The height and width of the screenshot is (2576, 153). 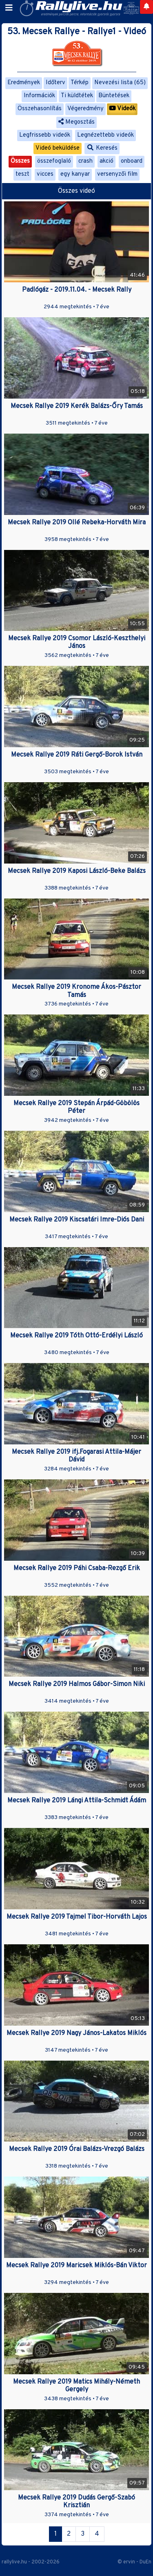 I want to click on akció, so click(x=106, y=161).